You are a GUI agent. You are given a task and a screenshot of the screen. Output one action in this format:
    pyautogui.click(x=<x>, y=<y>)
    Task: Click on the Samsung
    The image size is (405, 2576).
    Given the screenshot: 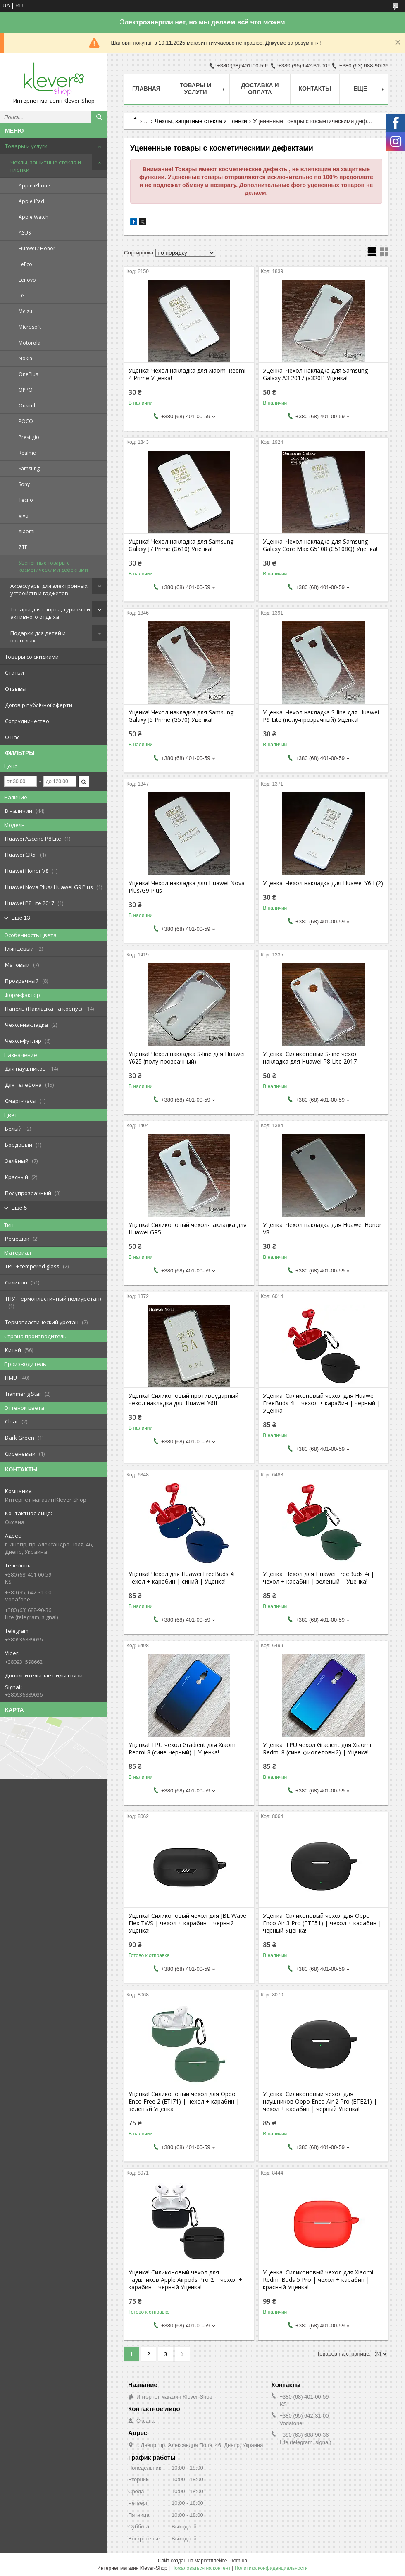 What is the action you would take?
    pyautogui.click(x=29, y=468)
    